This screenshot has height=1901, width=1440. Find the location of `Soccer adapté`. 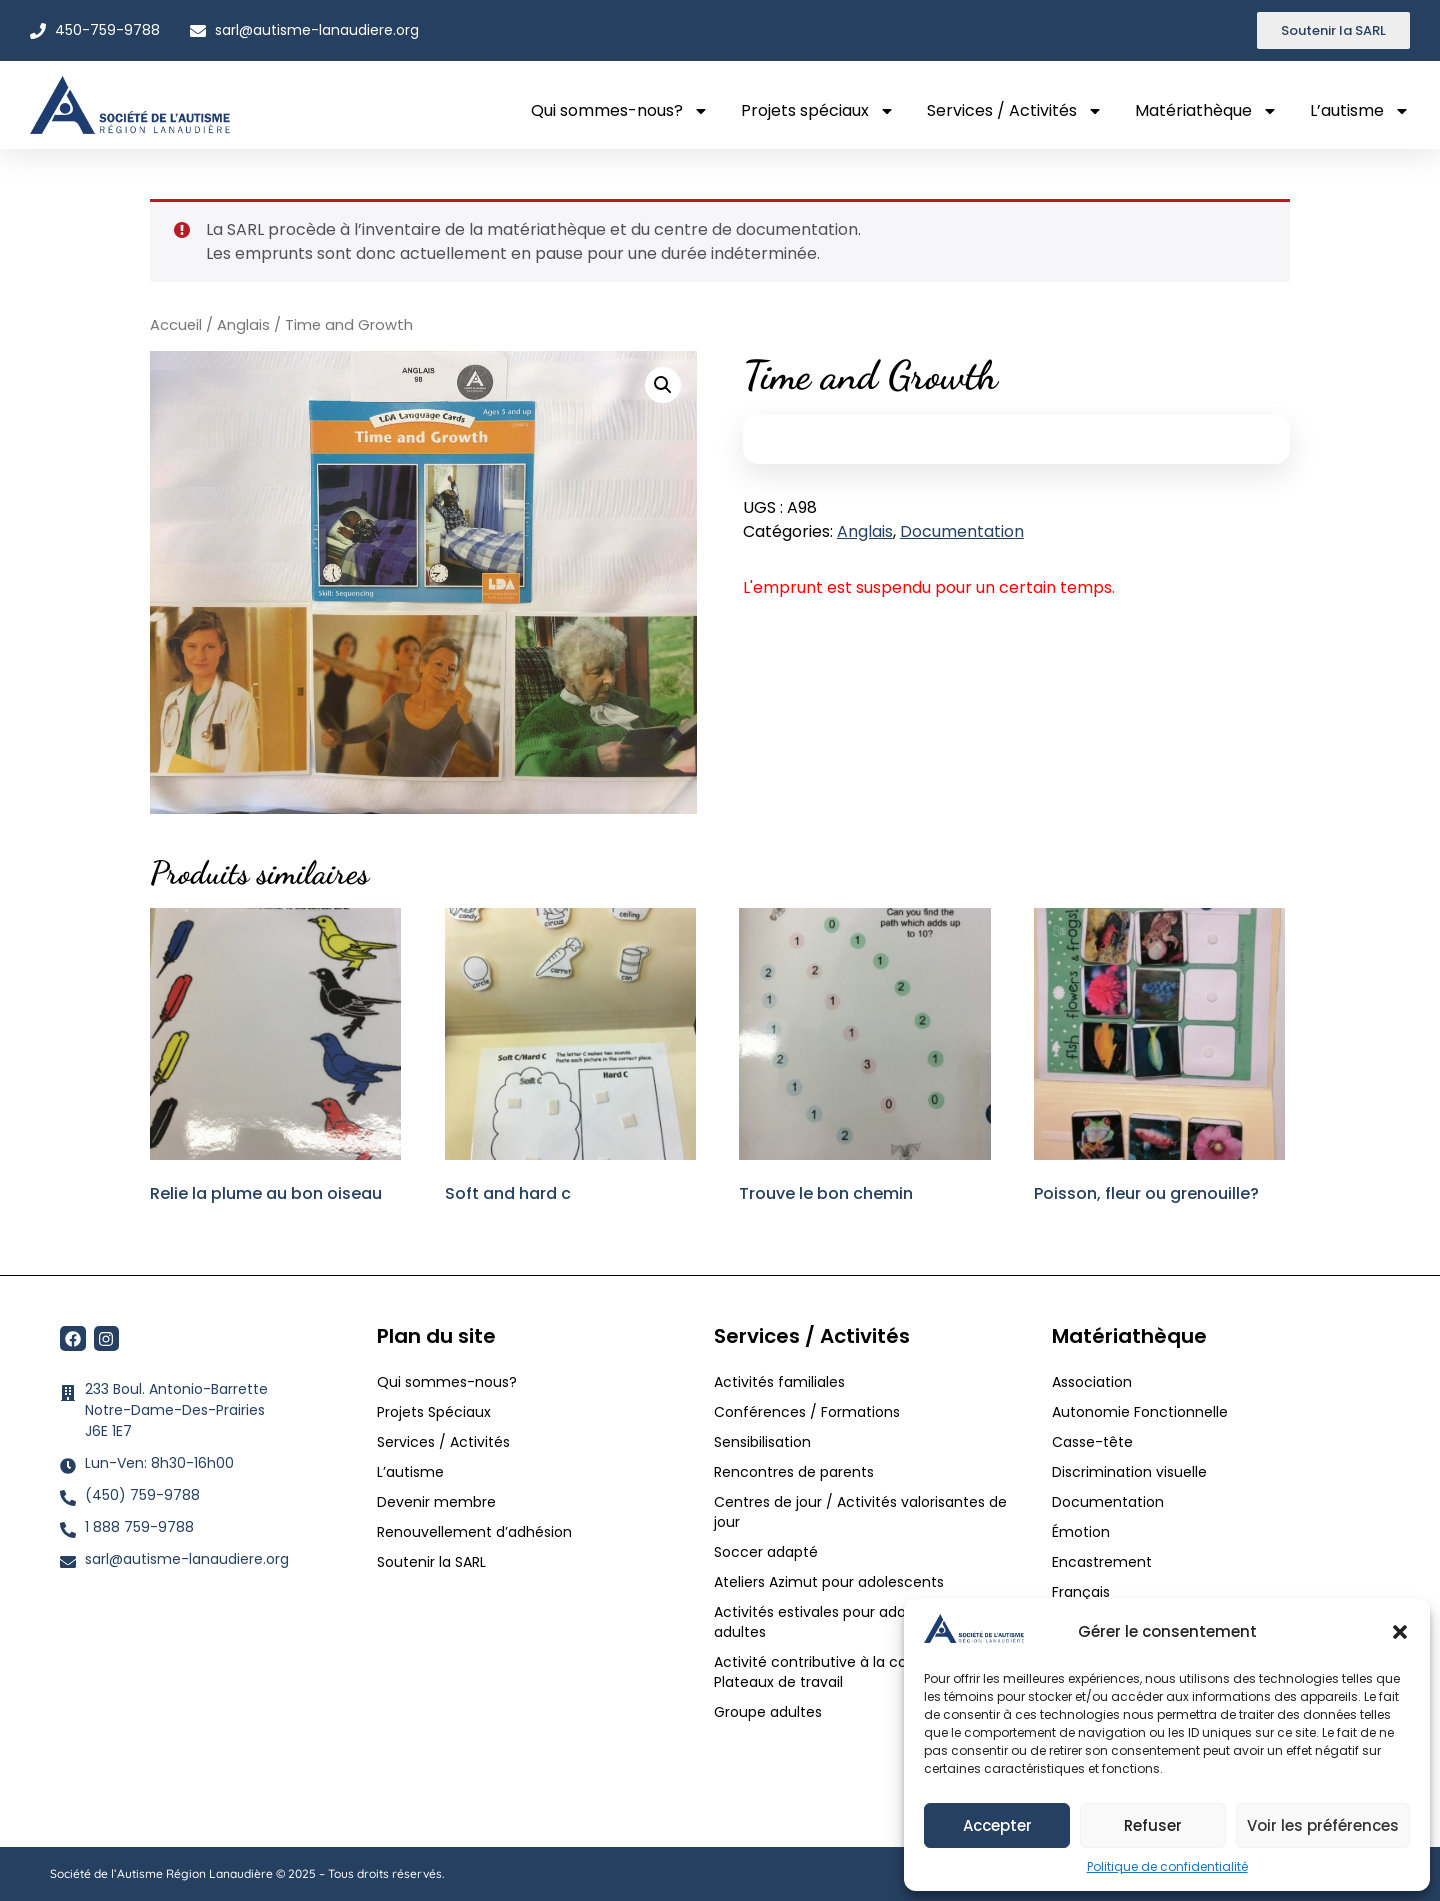

Soccer adapté is located at coordinates (768, 1552).